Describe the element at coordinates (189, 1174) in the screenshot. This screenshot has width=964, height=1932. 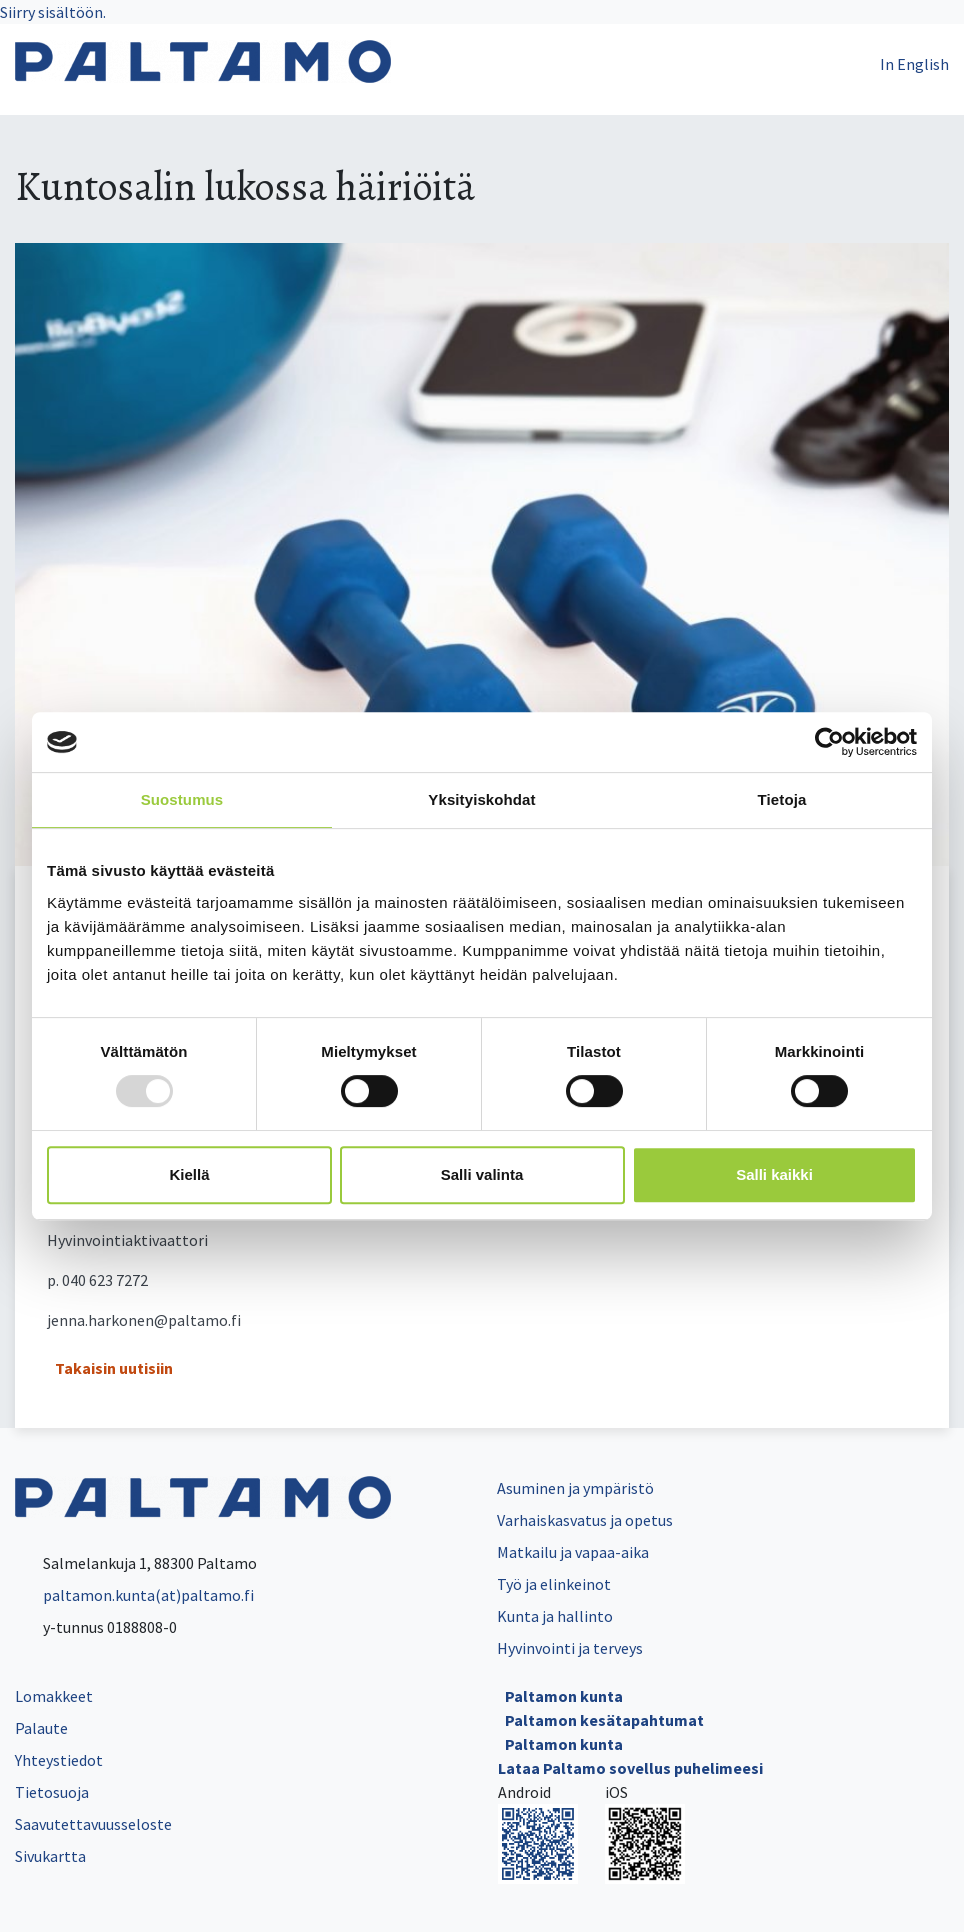
I see `Kiellä` at that location.